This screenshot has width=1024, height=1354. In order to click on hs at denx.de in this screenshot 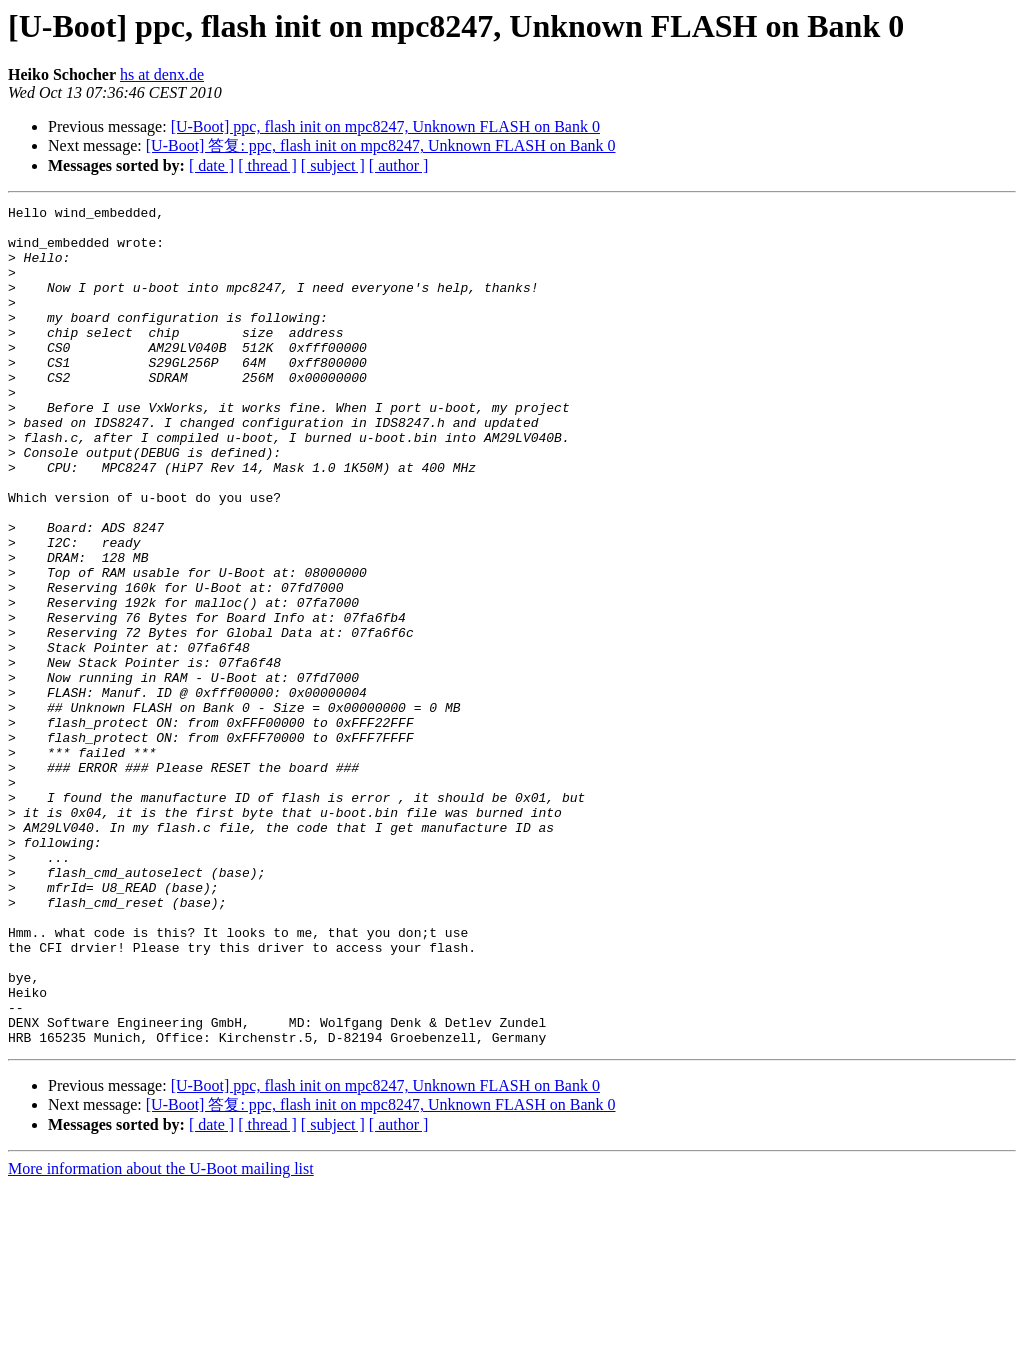, I will do `click(162, 74)`.